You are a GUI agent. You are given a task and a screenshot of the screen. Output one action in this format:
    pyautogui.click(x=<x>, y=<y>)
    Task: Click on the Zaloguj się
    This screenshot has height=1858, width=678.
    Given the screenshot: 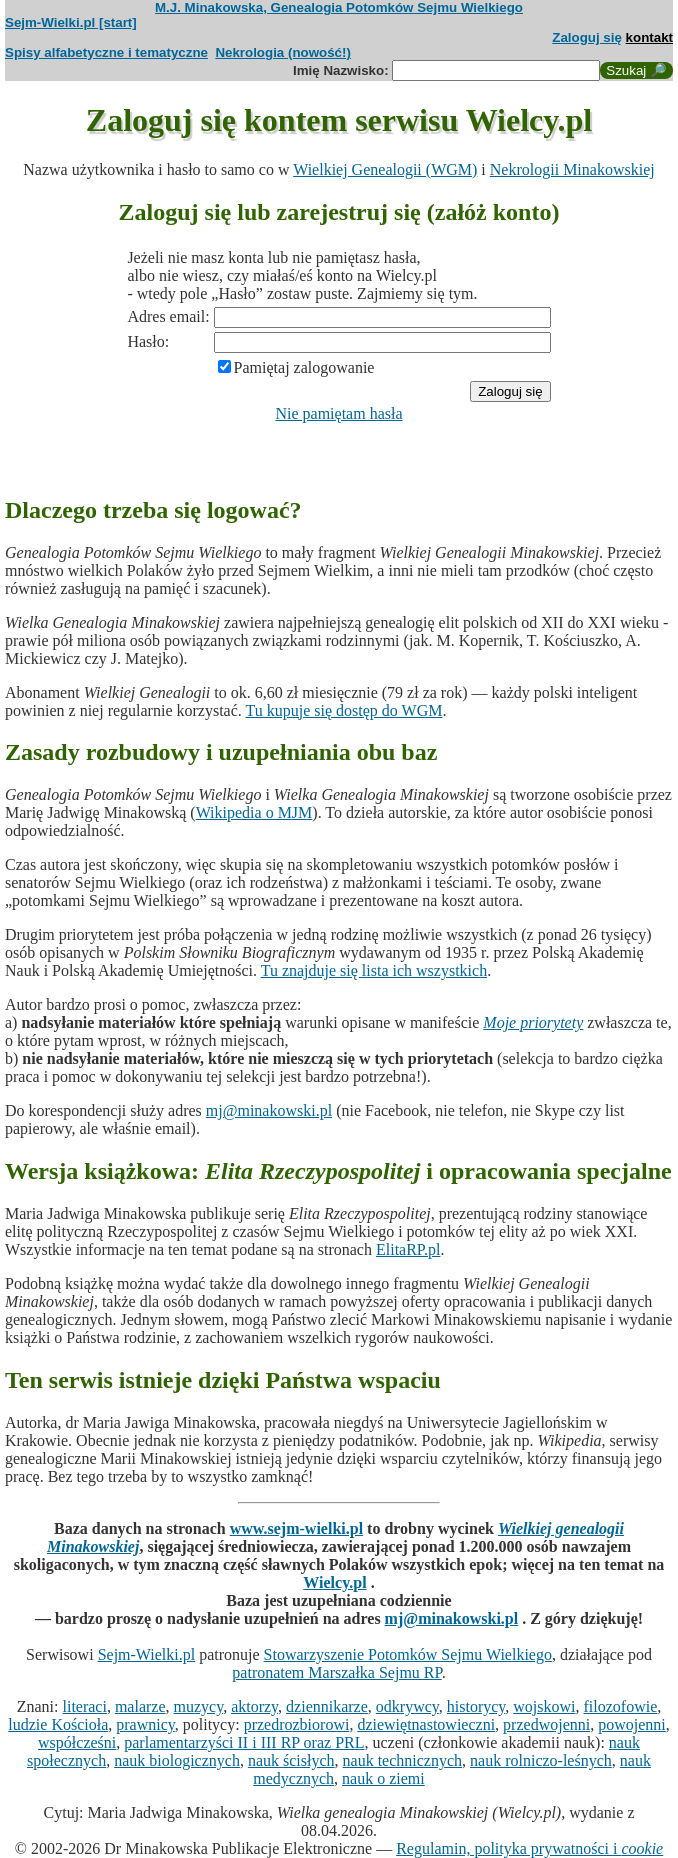 What is the action you would take?
    pyautogui.click(x=587, y=37)
    